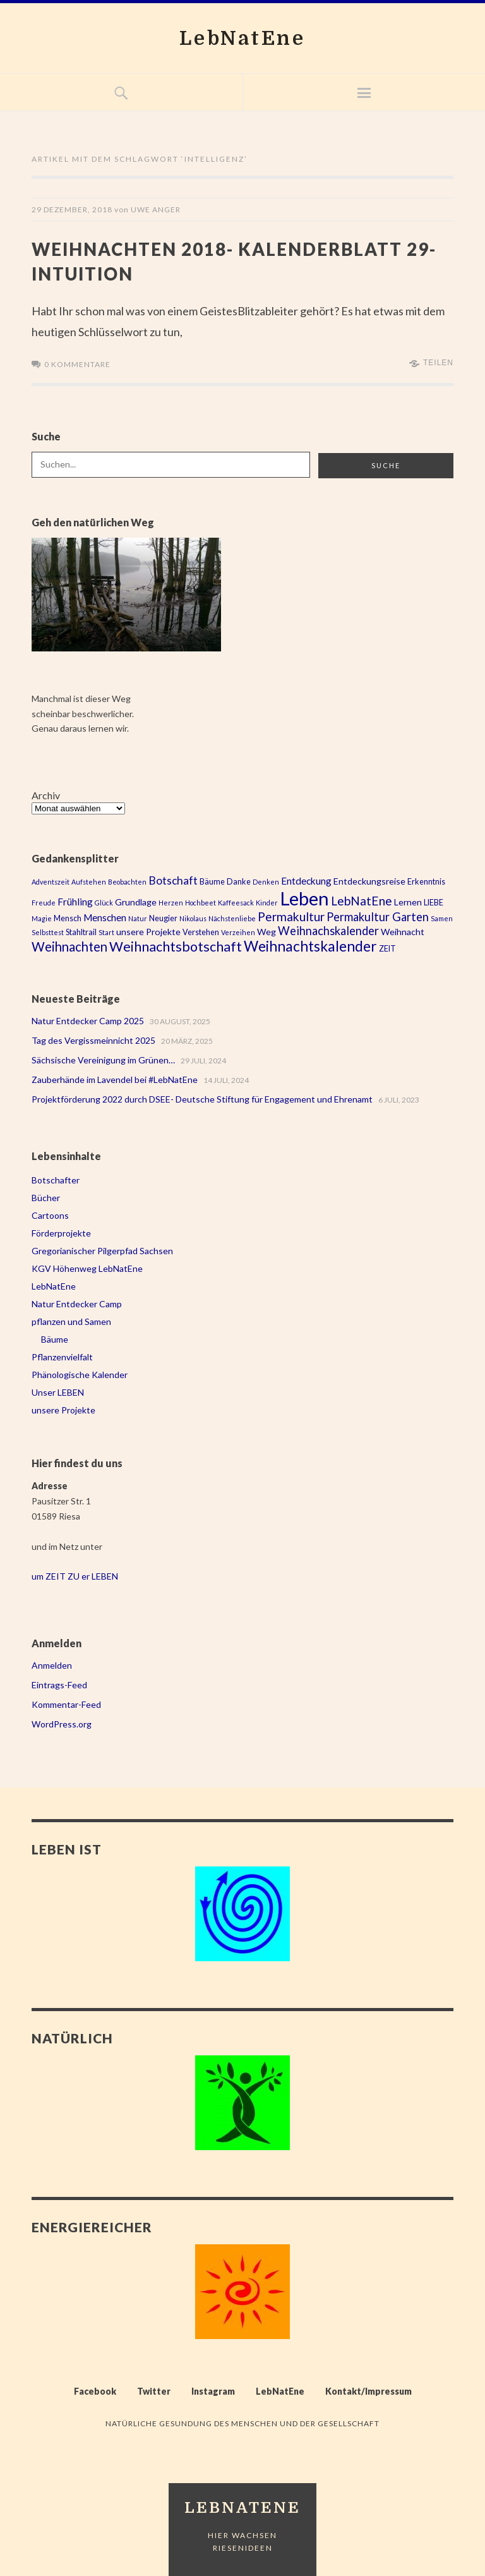 The height and width of the screenshot is (2576, 485). Describe the element at coordinates (103, 1058) in the screenshot. I see `Sächsische Vereinigung im Grünen…` at that location.